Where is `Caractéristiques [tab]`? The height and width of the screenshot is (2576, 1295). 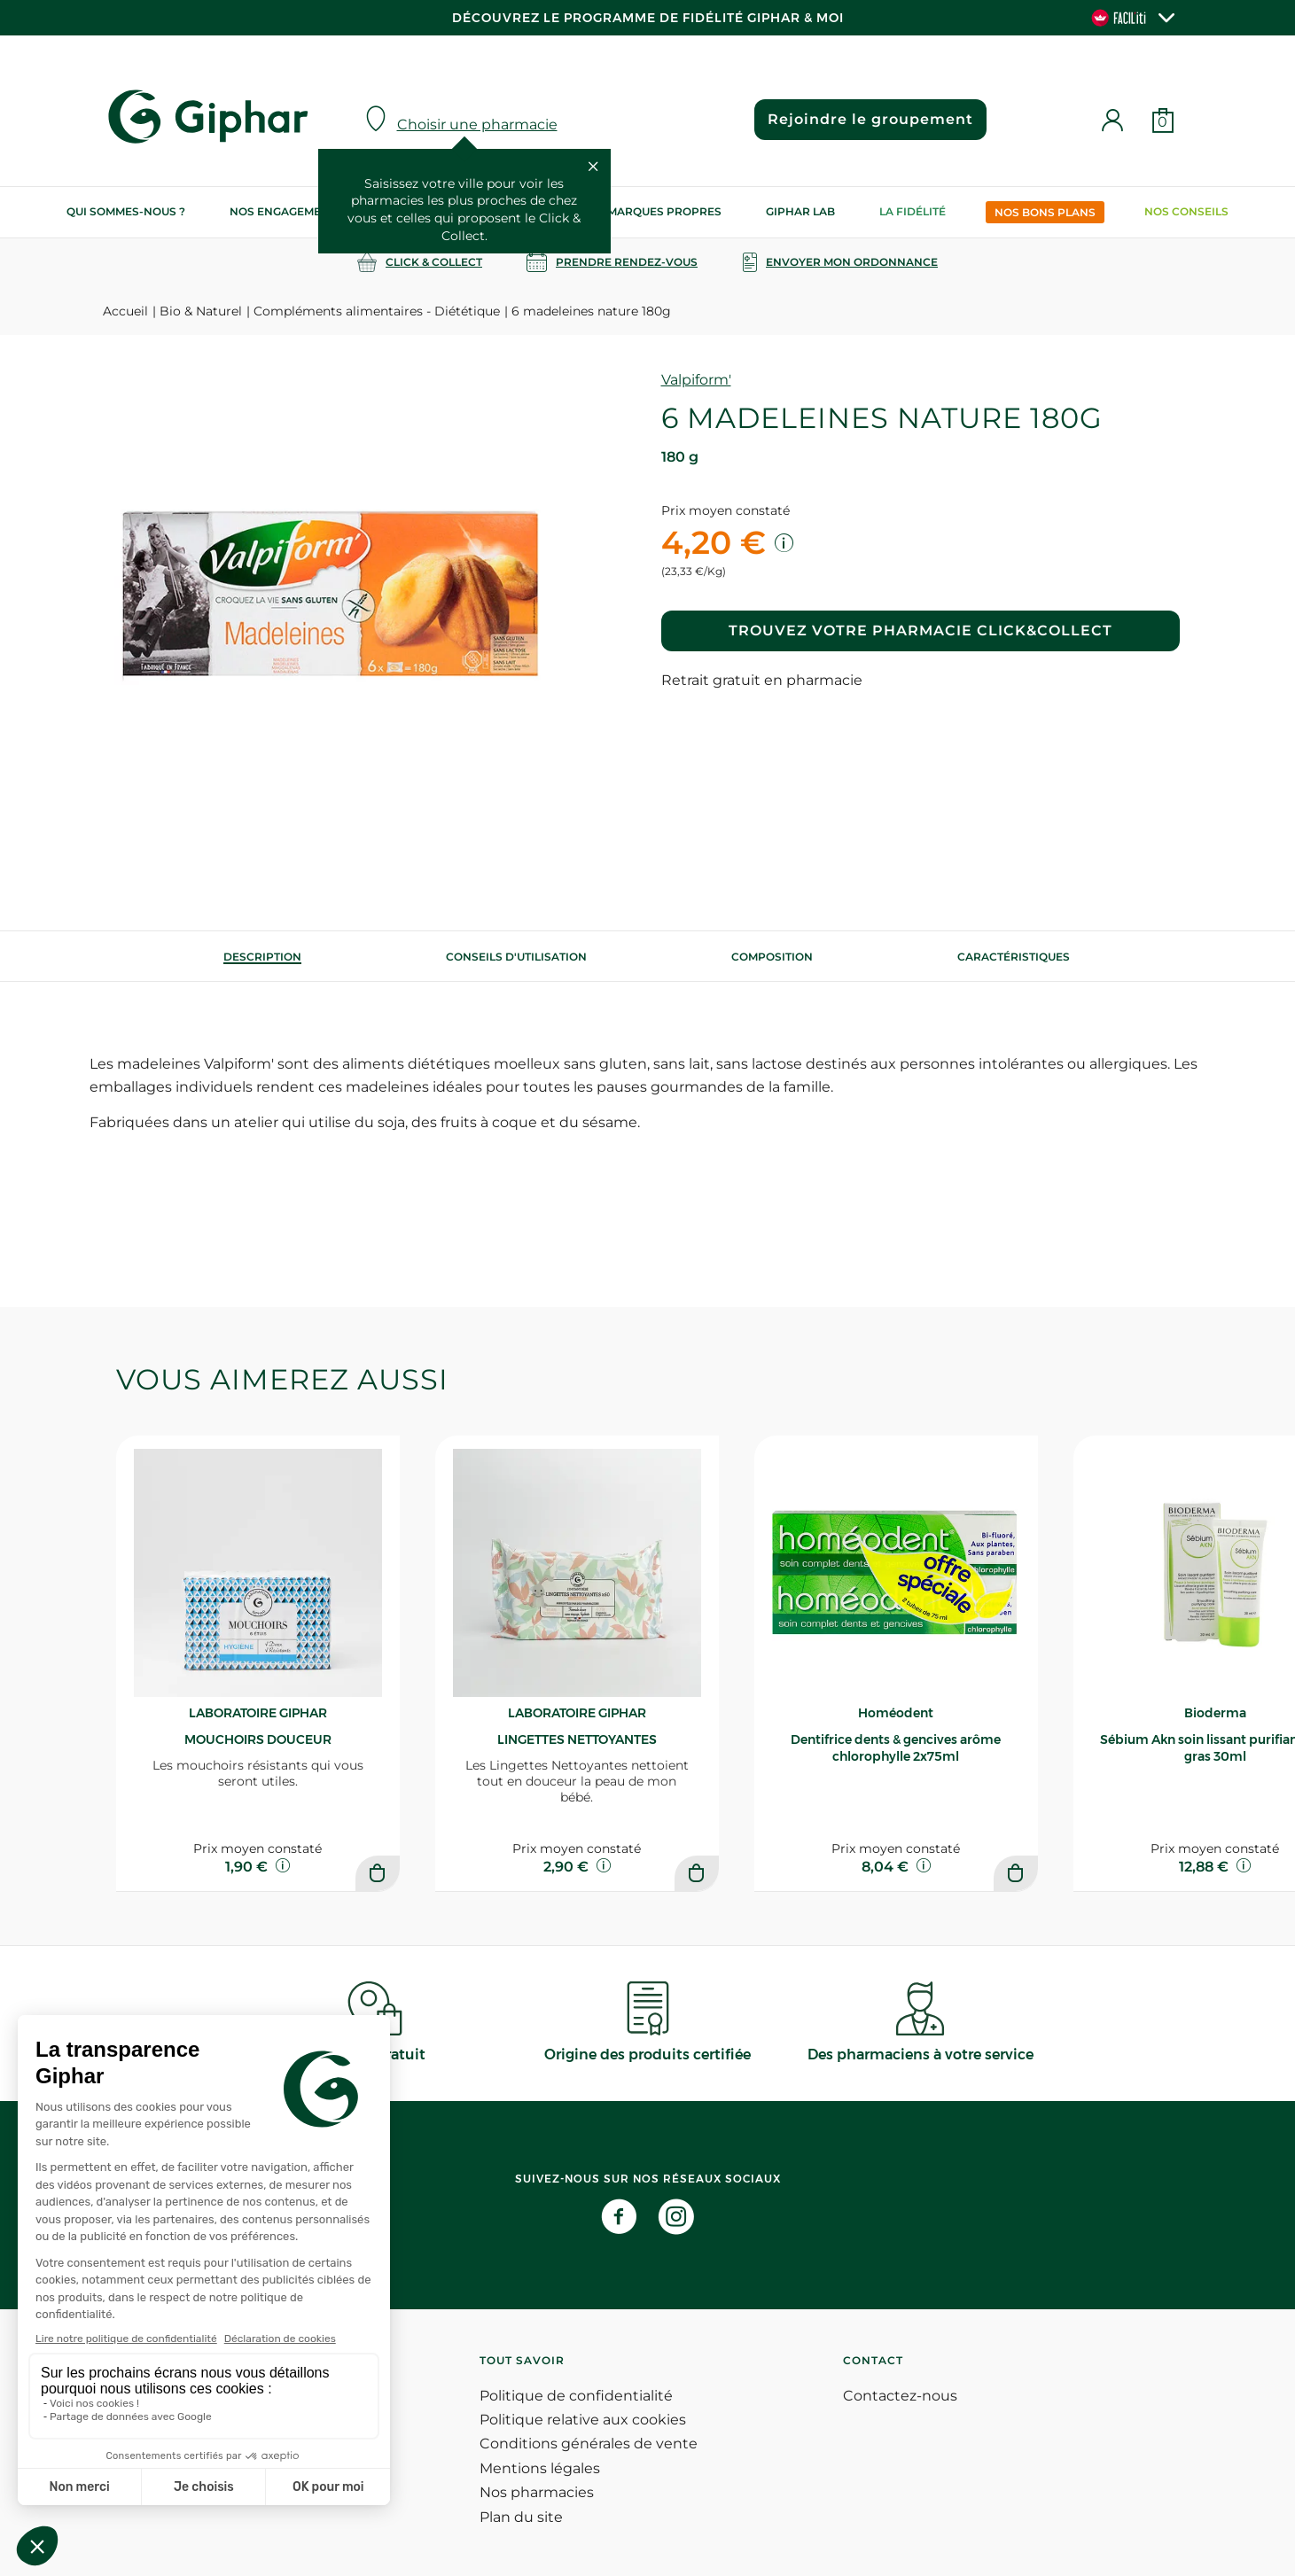 Caractéristiques [tab] is located at coordinates (1013, 956).